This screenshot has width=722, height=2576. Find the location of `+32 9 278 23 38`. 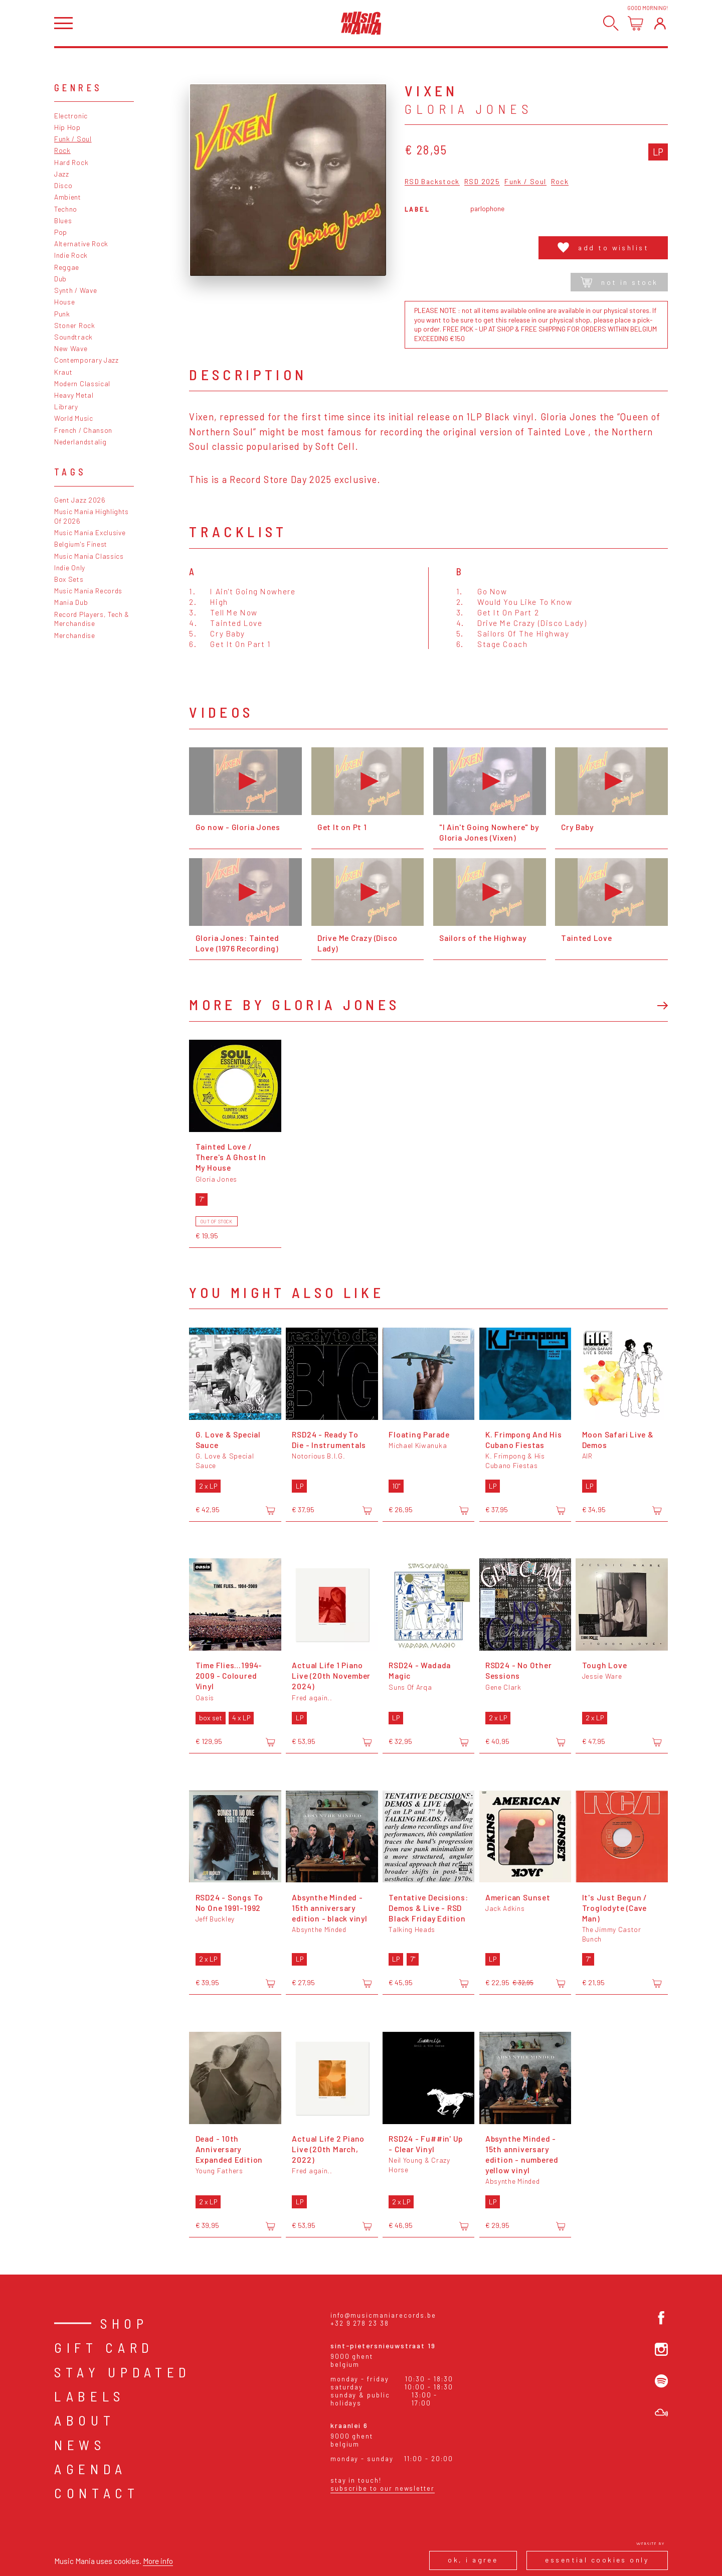

+32 9 278 23 38 is located at coordinates (359, 2323).